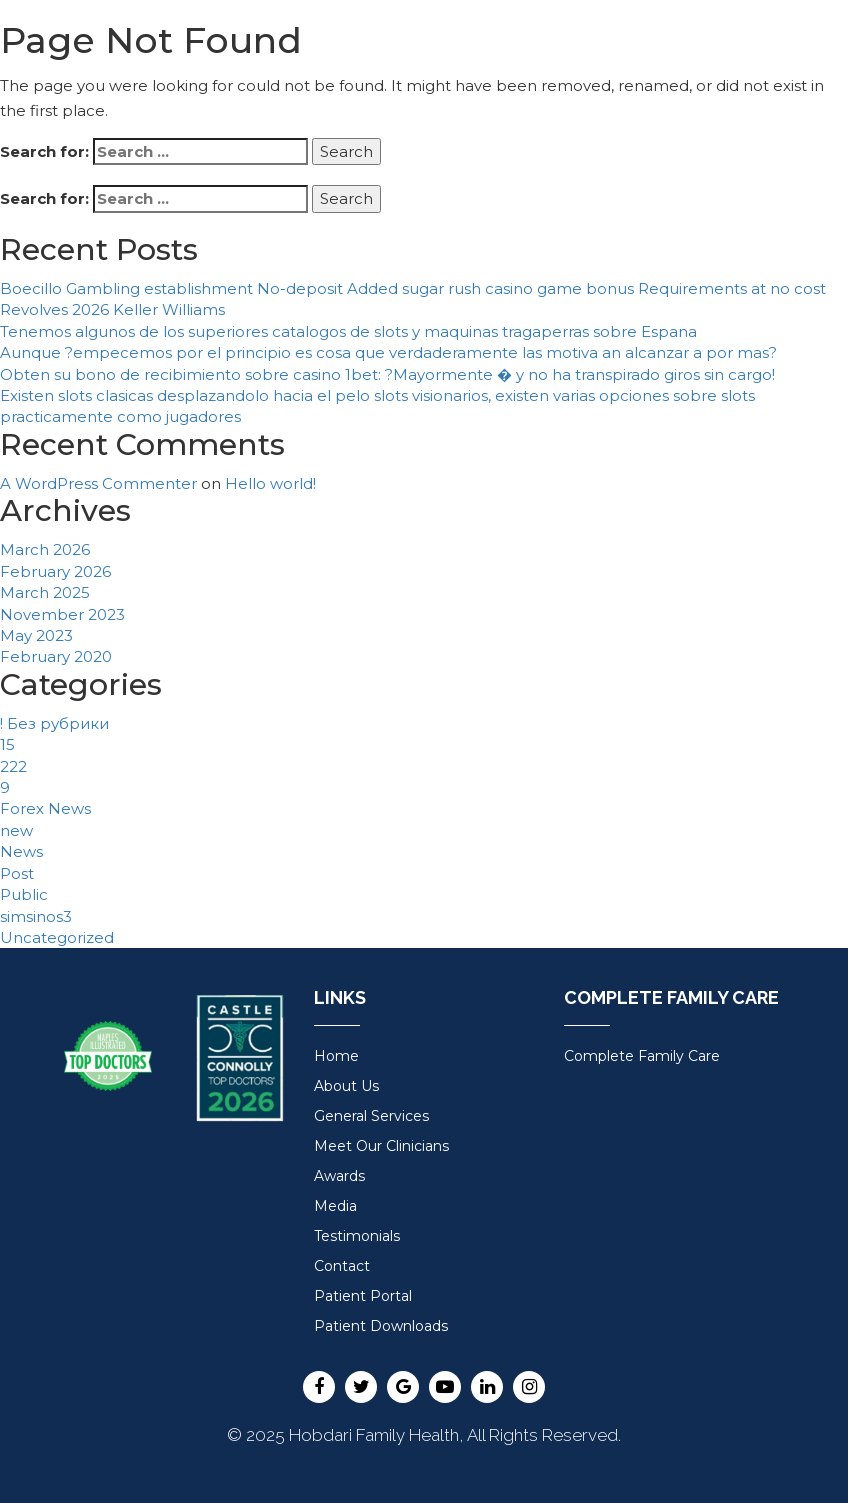 This screenshot has height=1503, width=848. Describe the element at coordinates (7, 744) in the screenshot. I see `15` at that location.